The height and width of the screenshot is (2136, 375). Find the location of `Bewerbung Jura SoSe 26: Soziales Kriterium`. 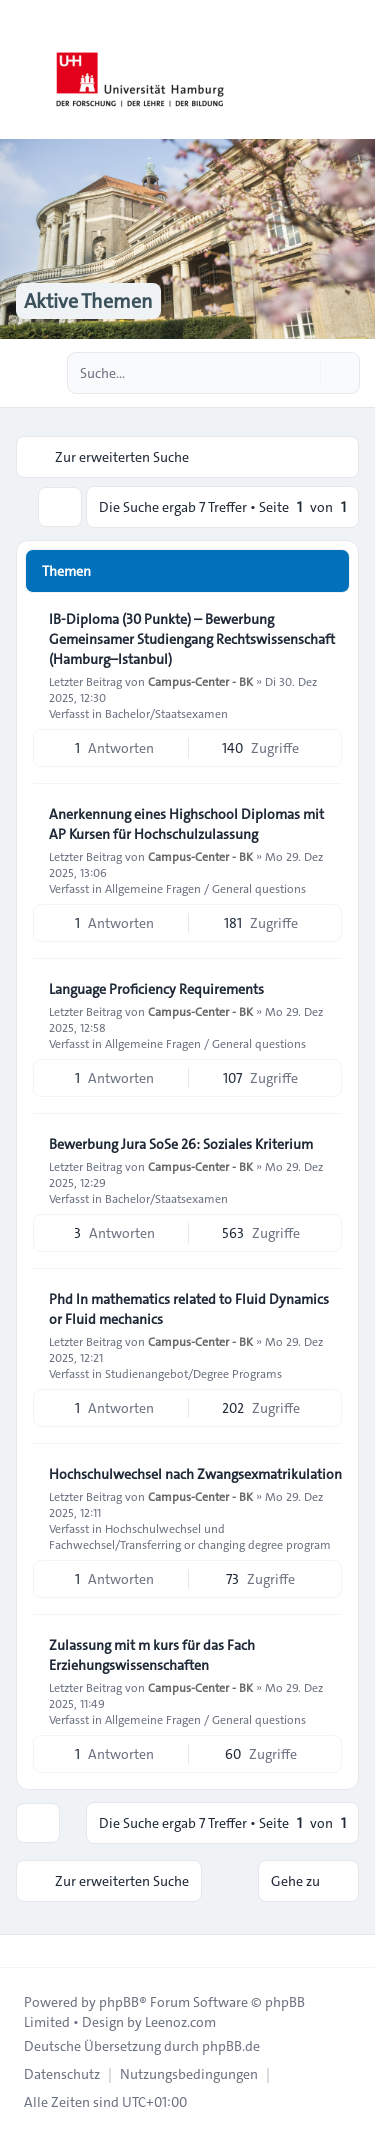

Bewerbung Jura SoSe 26: Soziales Kriterium is located at coordinates (181, 1144).